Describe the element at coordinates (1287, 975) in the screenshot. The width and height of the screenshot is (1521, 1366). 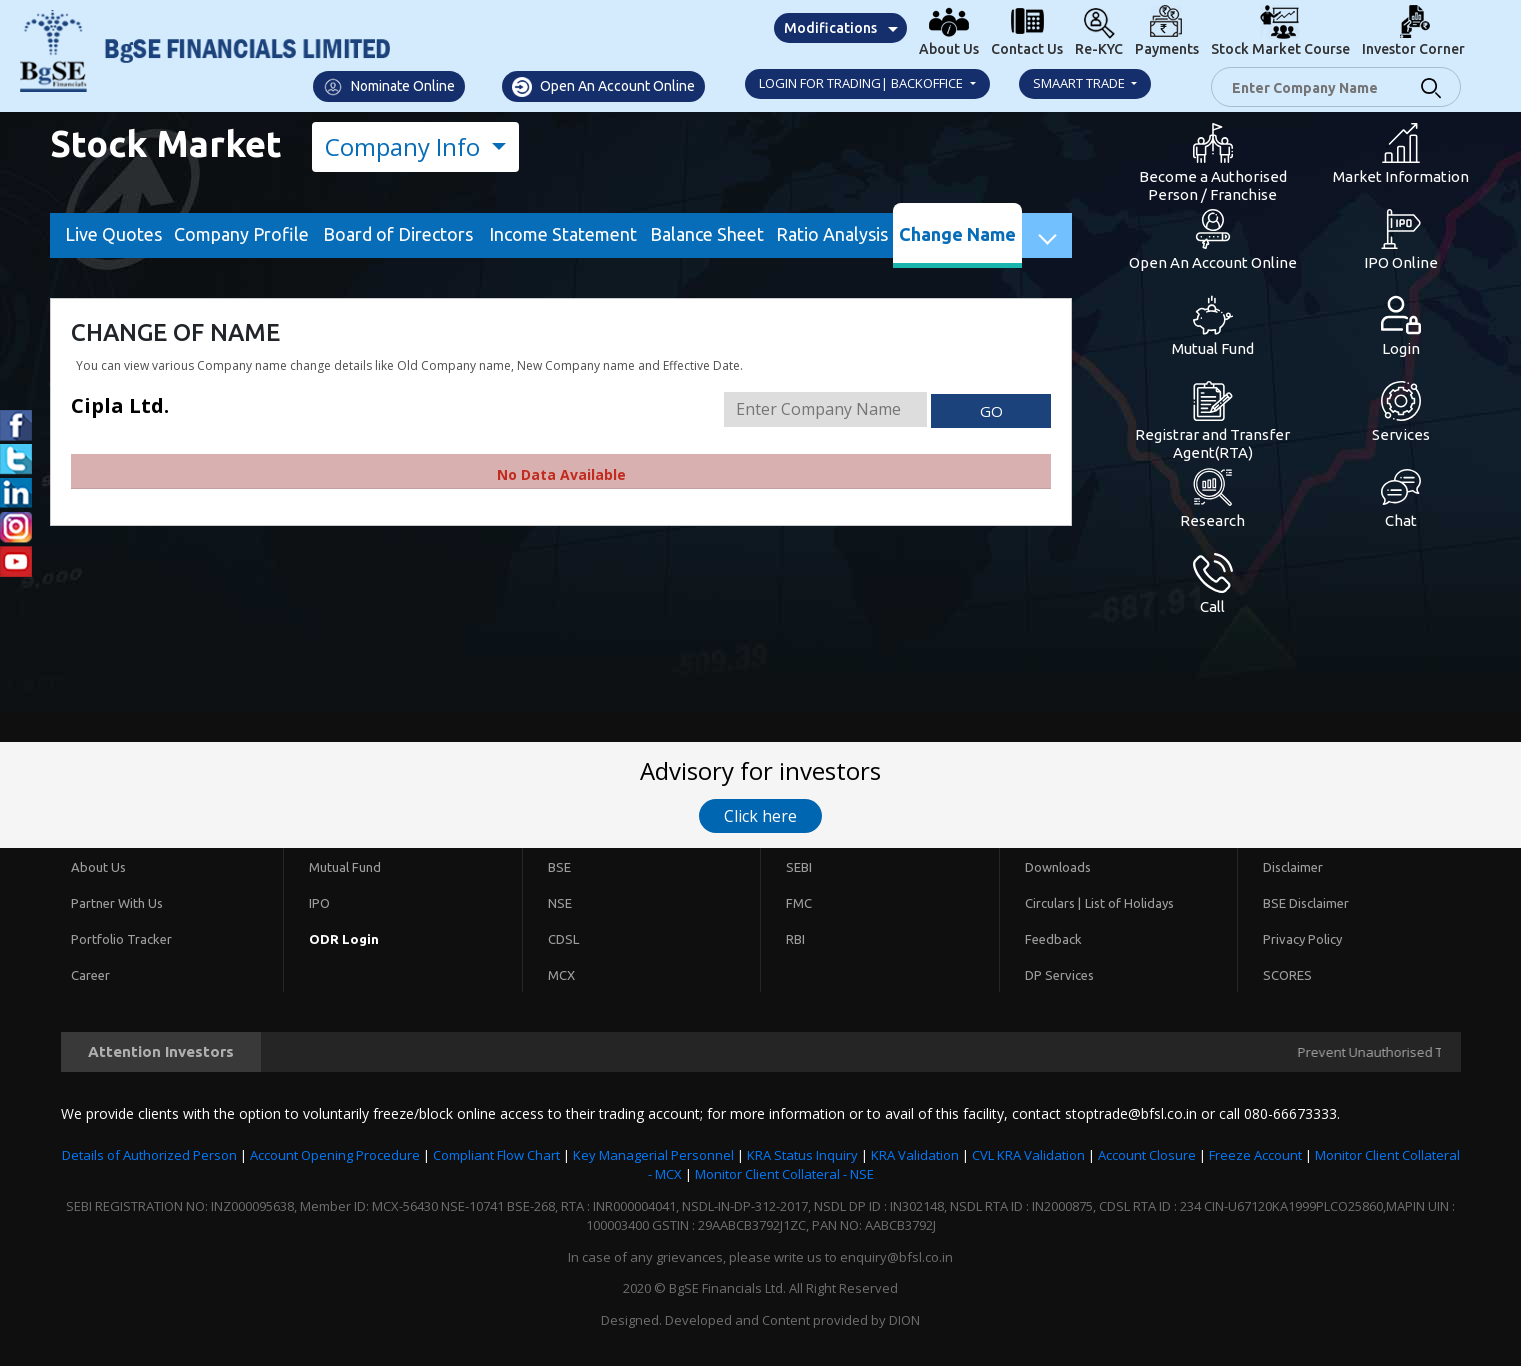
I see `SCORES` at that location.